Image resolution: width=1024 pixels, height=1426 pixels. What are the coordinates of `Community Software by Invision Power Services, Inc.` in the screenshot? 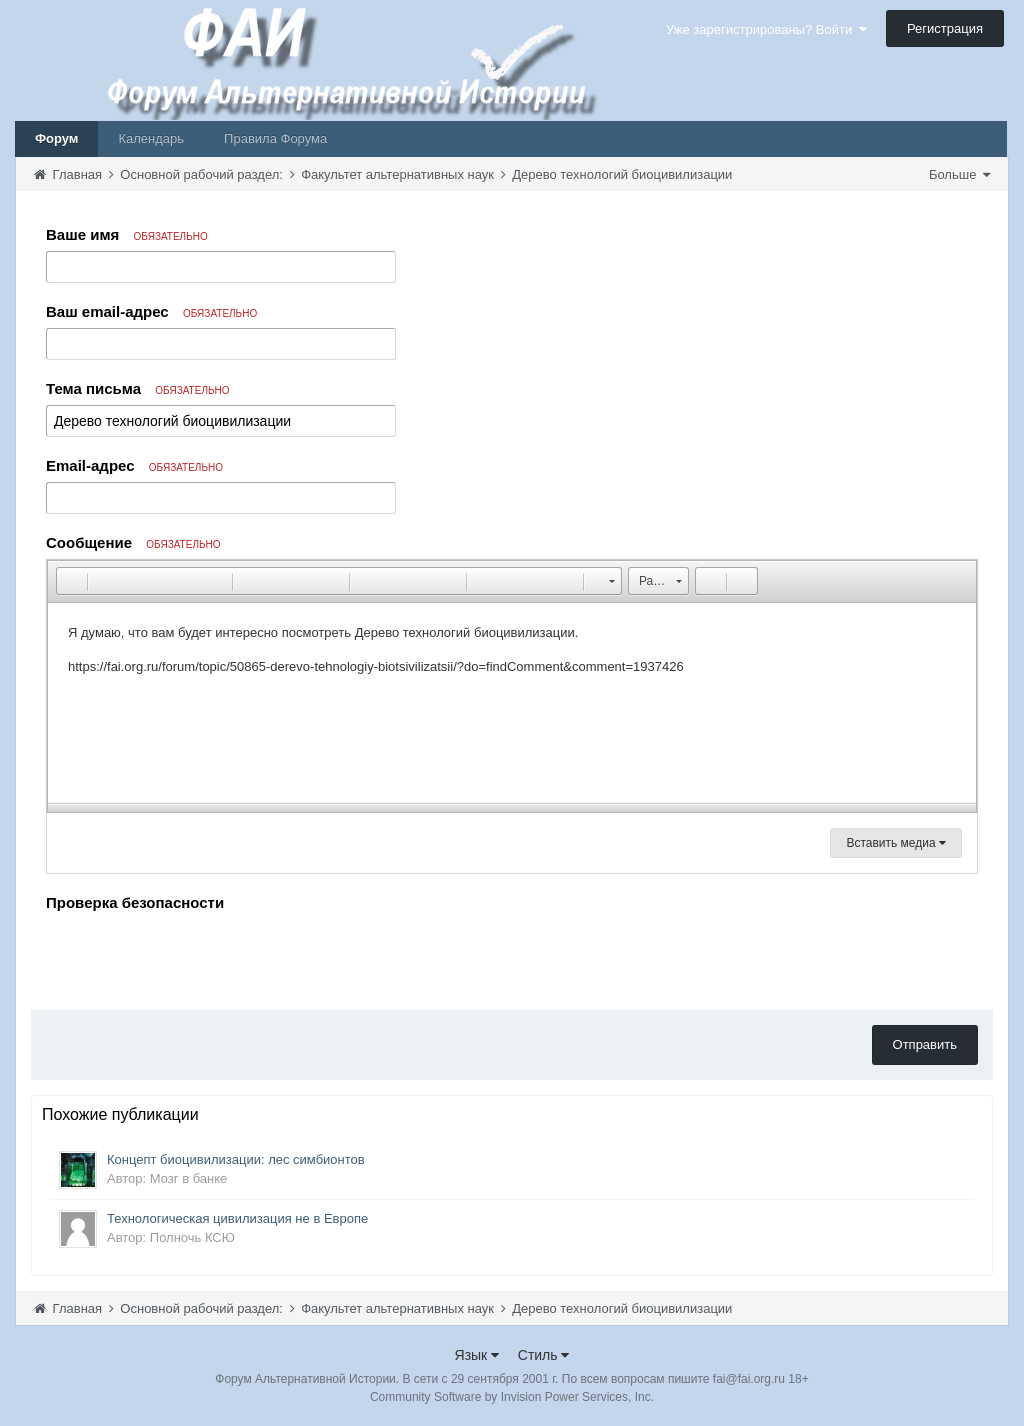 It's located at (512, 1397).